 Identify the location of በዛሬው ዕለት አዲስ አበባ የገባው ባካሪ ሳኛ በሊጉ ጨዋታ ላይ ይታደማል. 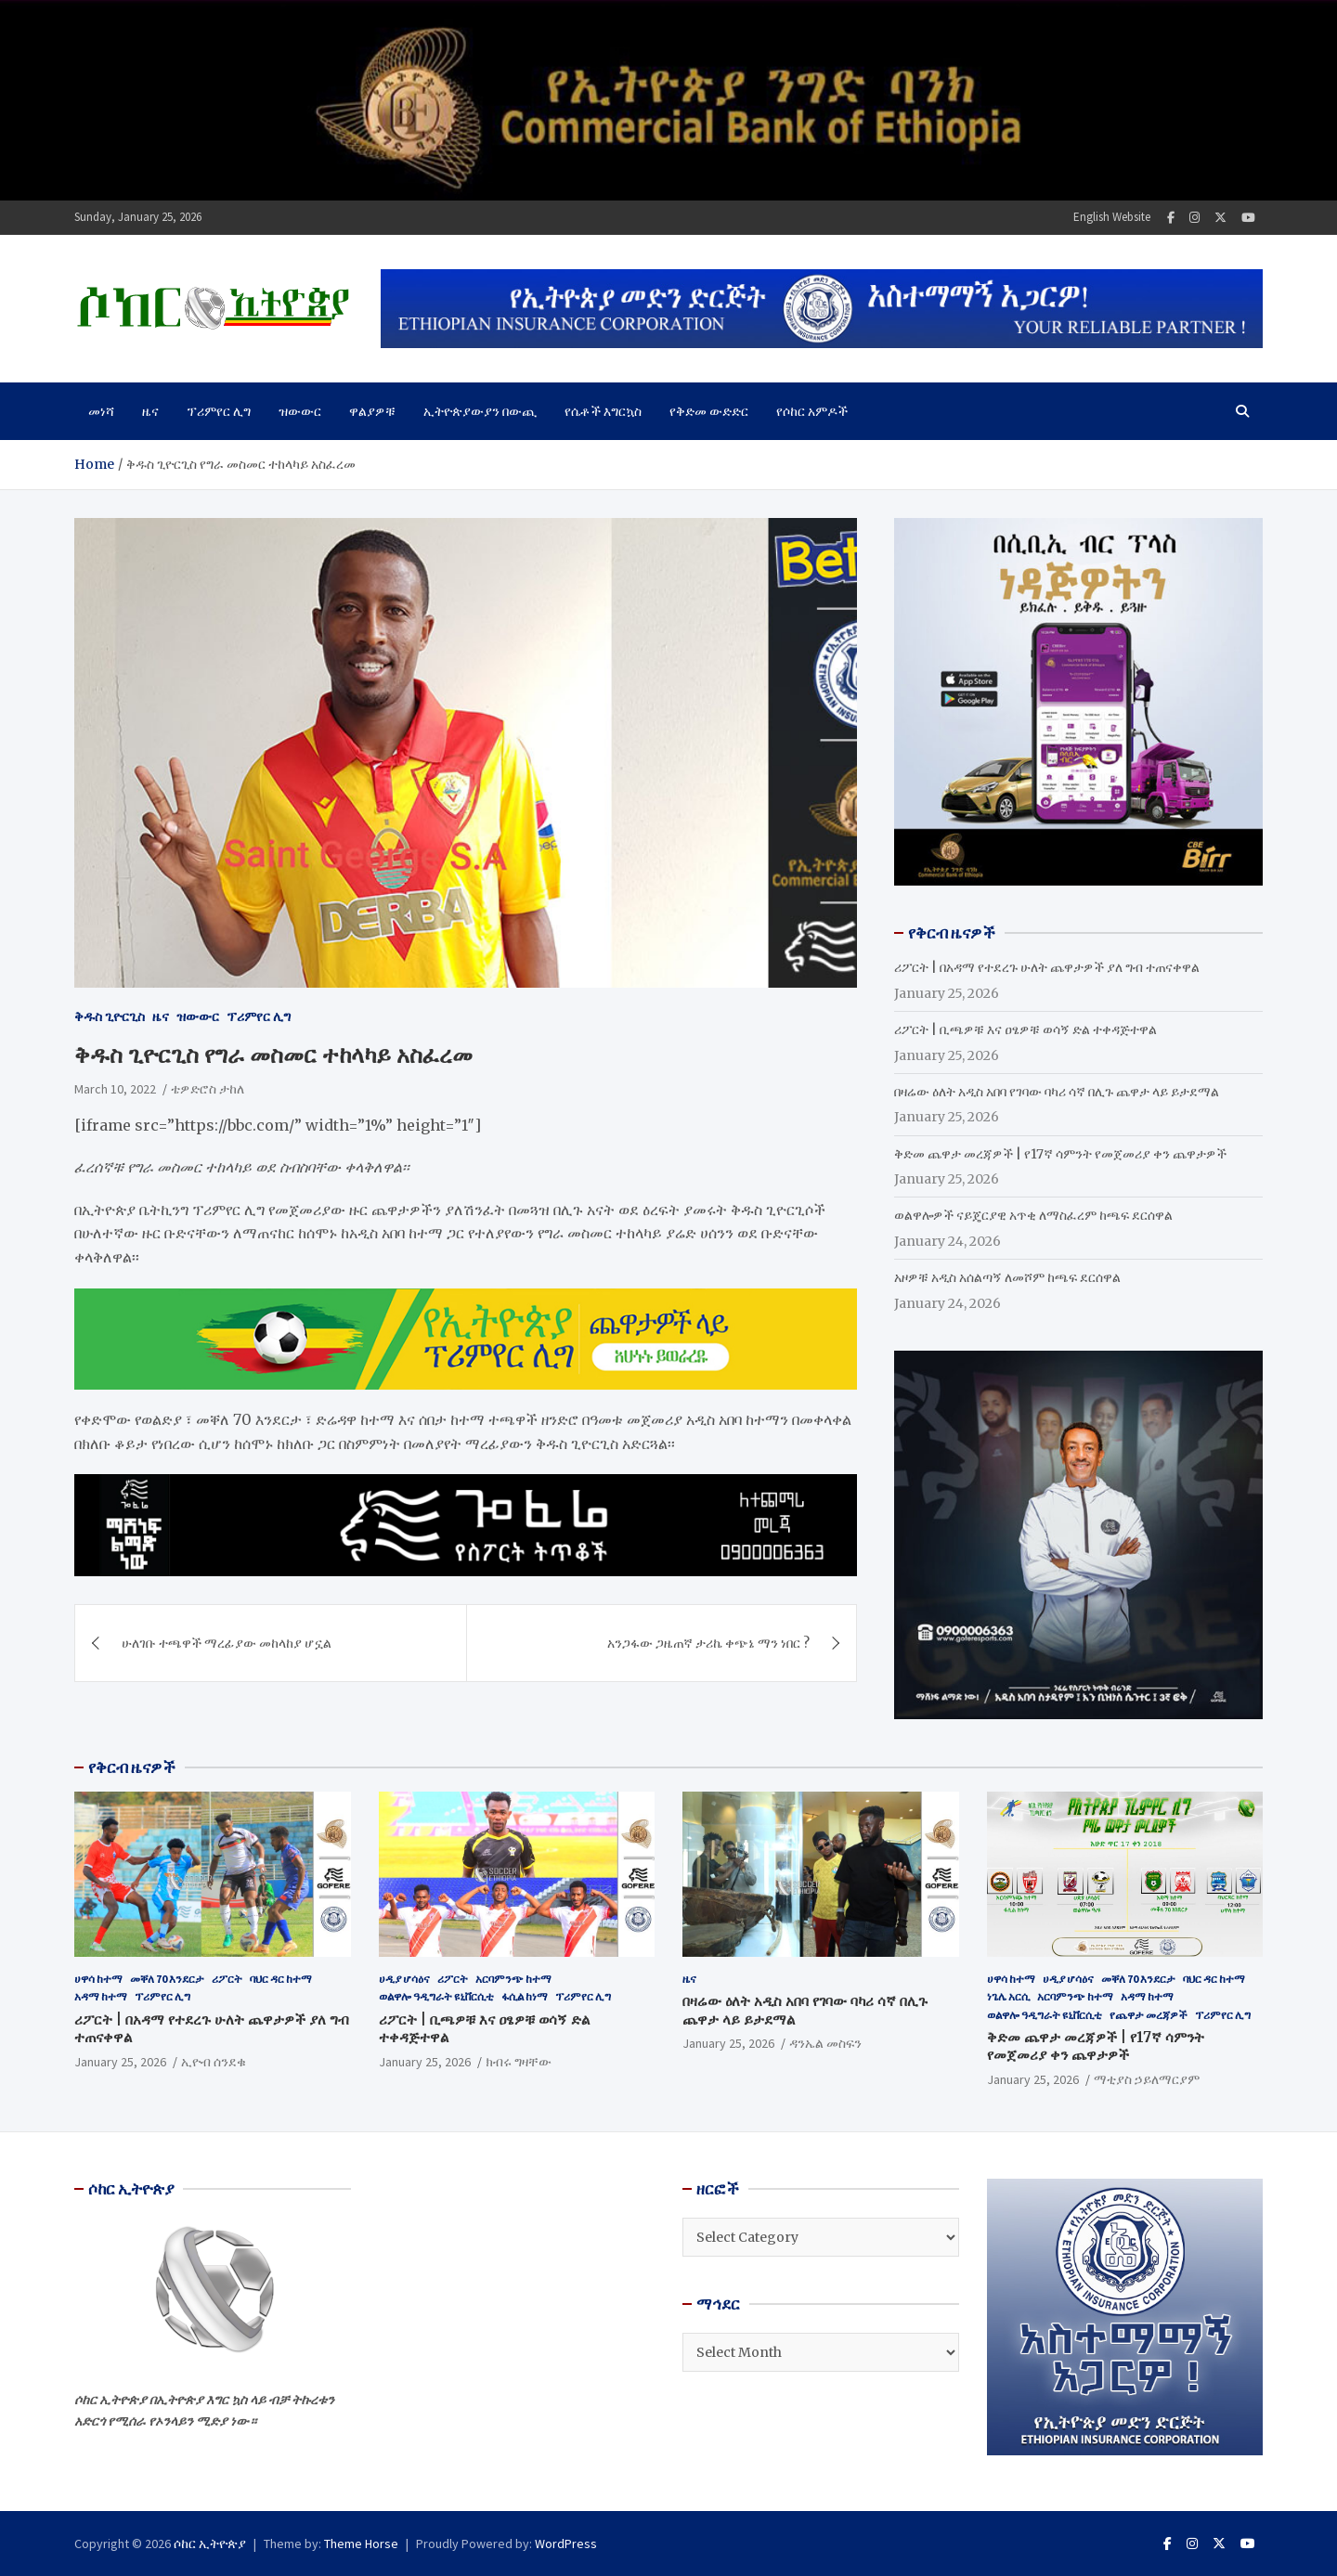
(1056, 1091).